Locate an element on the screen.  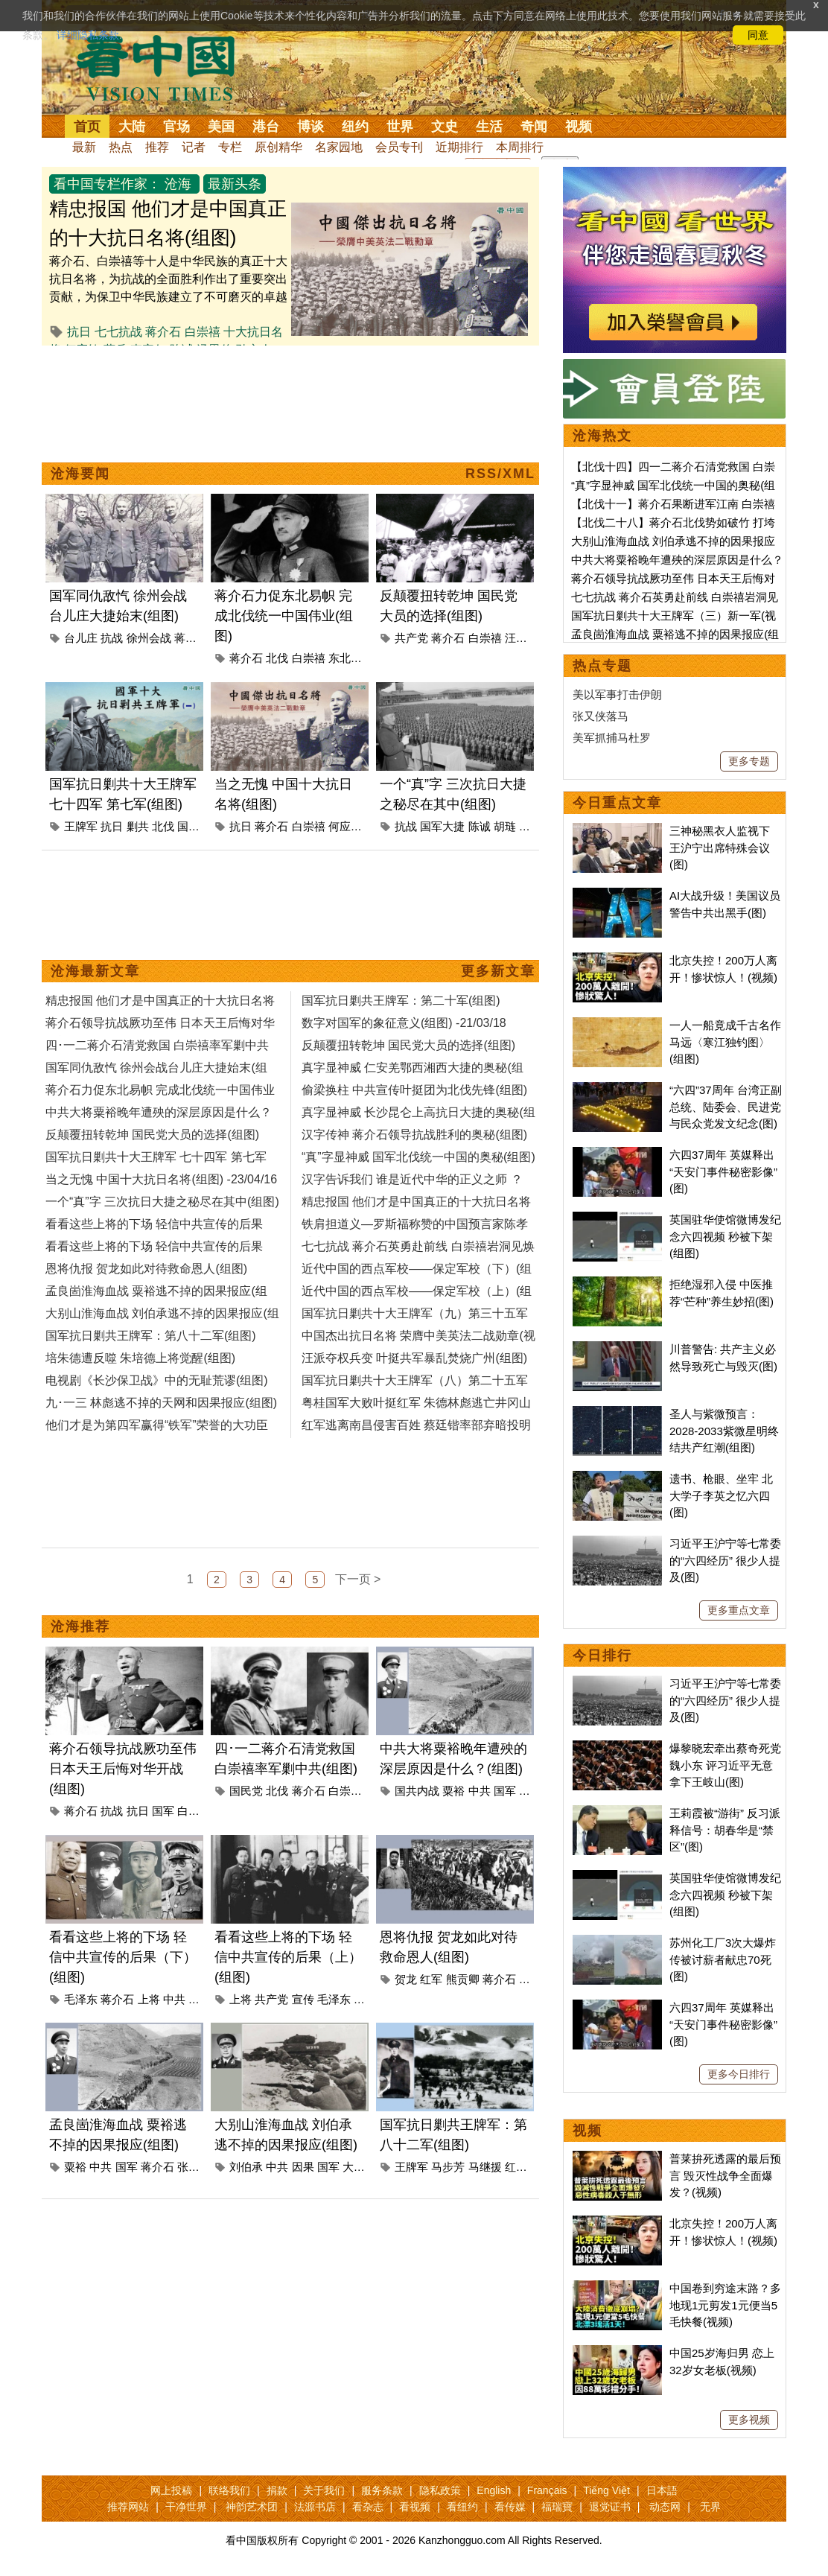
沧海最新文章 is located at coordinates (95, 971).